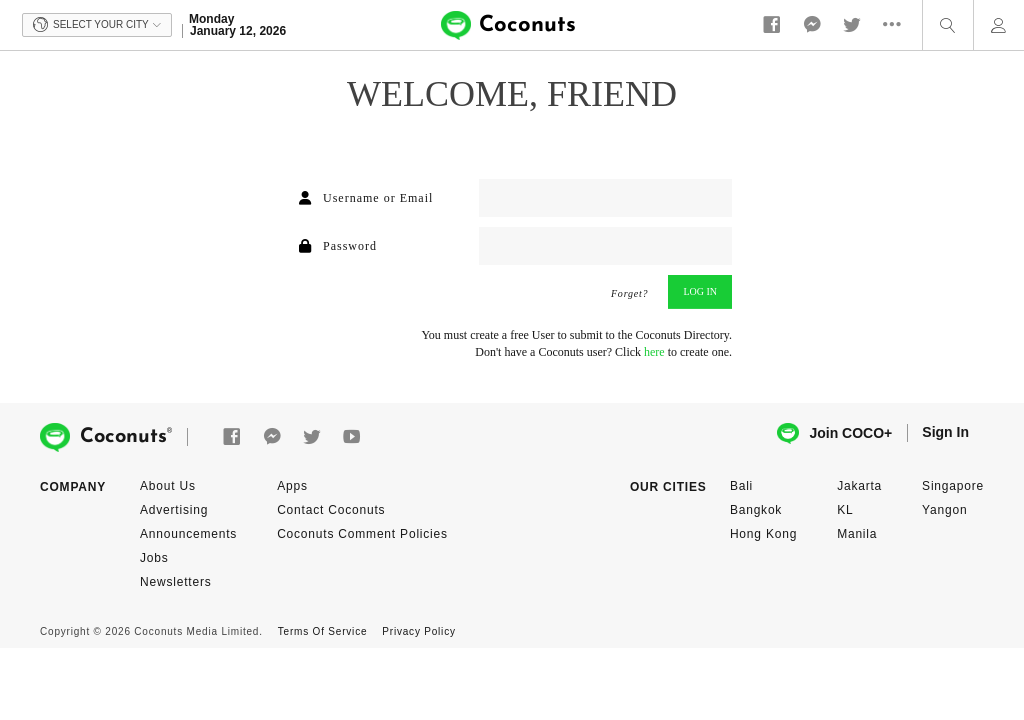  Describe the element at coordinates (175, 582) in the screenshot. I see `Newsletters` at that location.